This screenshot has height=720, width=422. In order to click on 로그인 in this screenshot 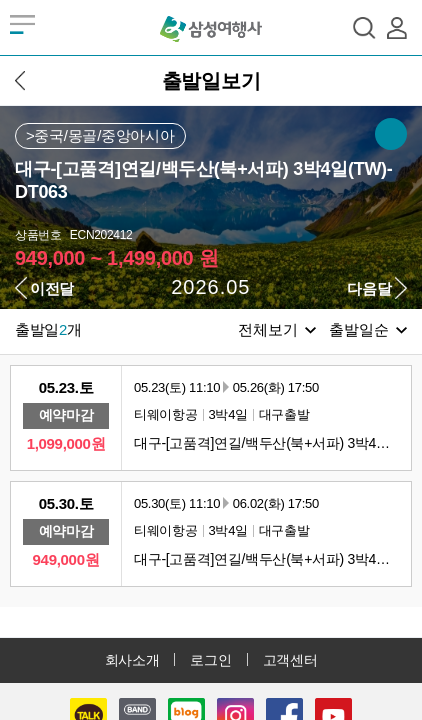, I will do `click(210, 660)`.